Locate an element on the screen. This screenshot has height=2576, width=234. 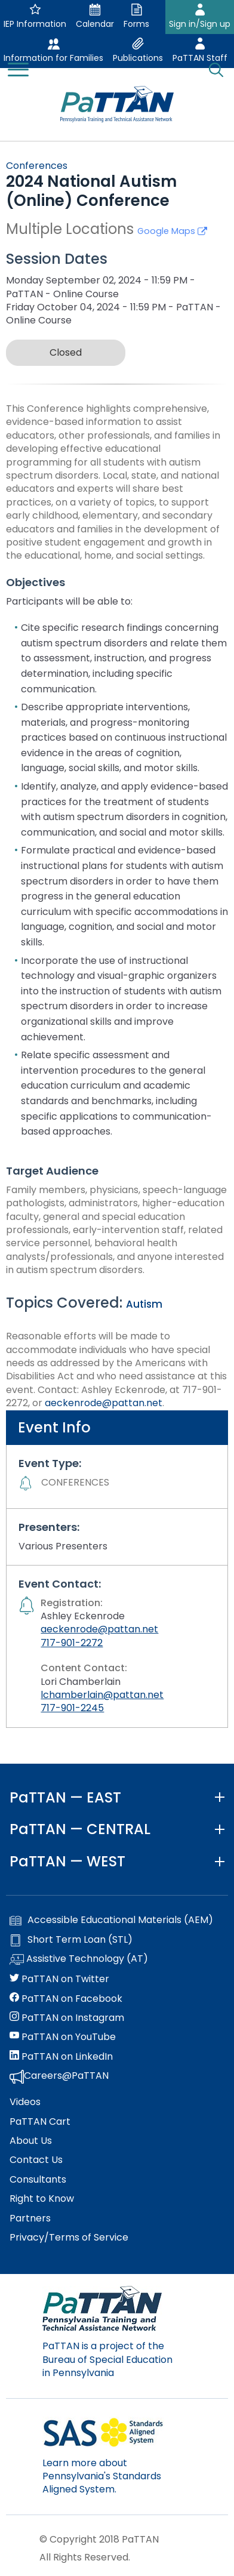
PaTTAN is a project of the Bureau of Special Education in Pennsylvania is located at coordinates (107, 2359).